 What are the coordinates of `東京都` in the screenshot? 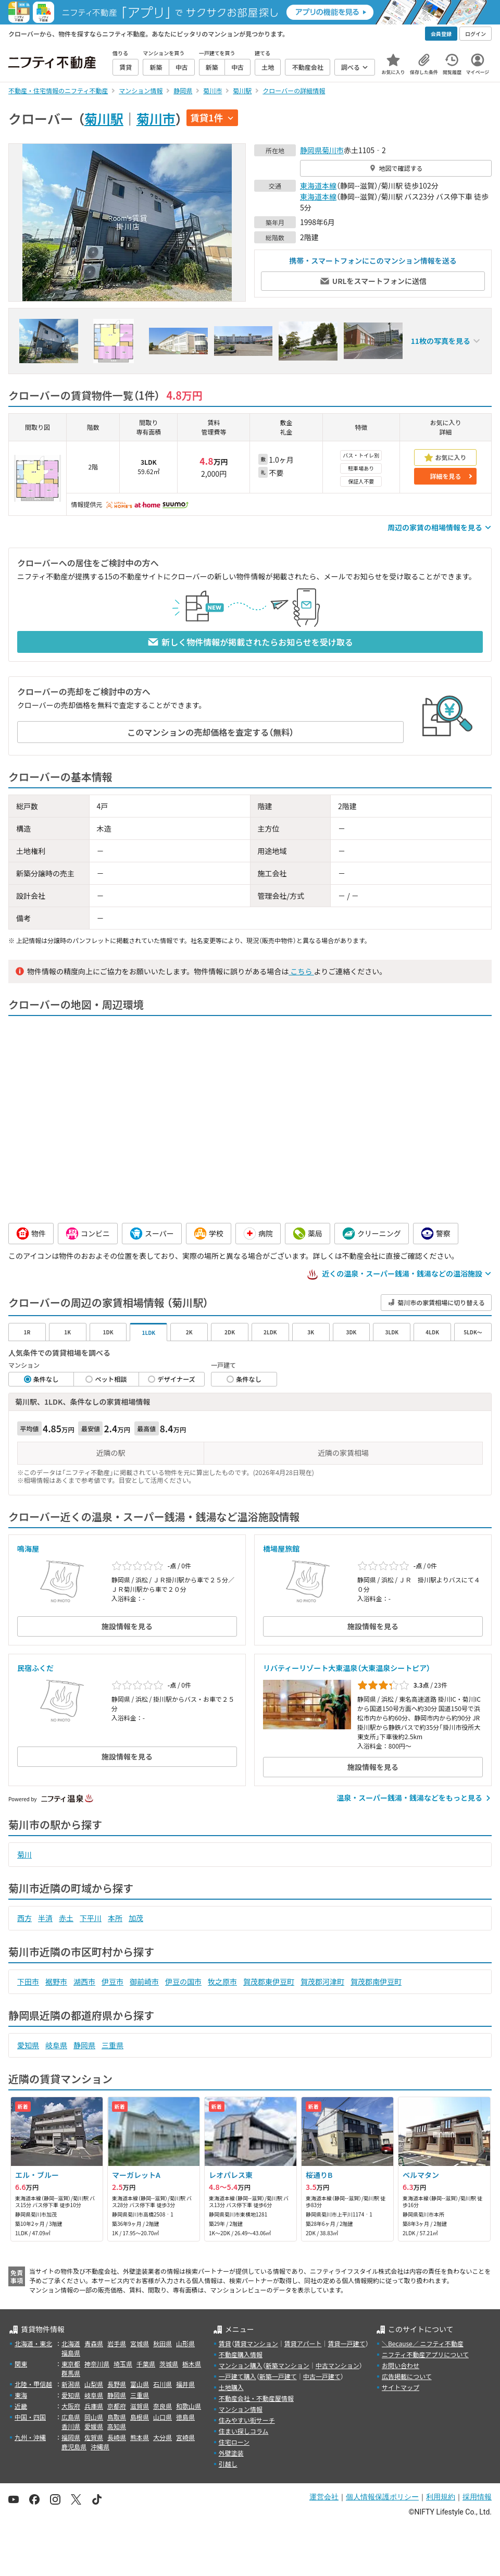 It's located at (70, 2363).